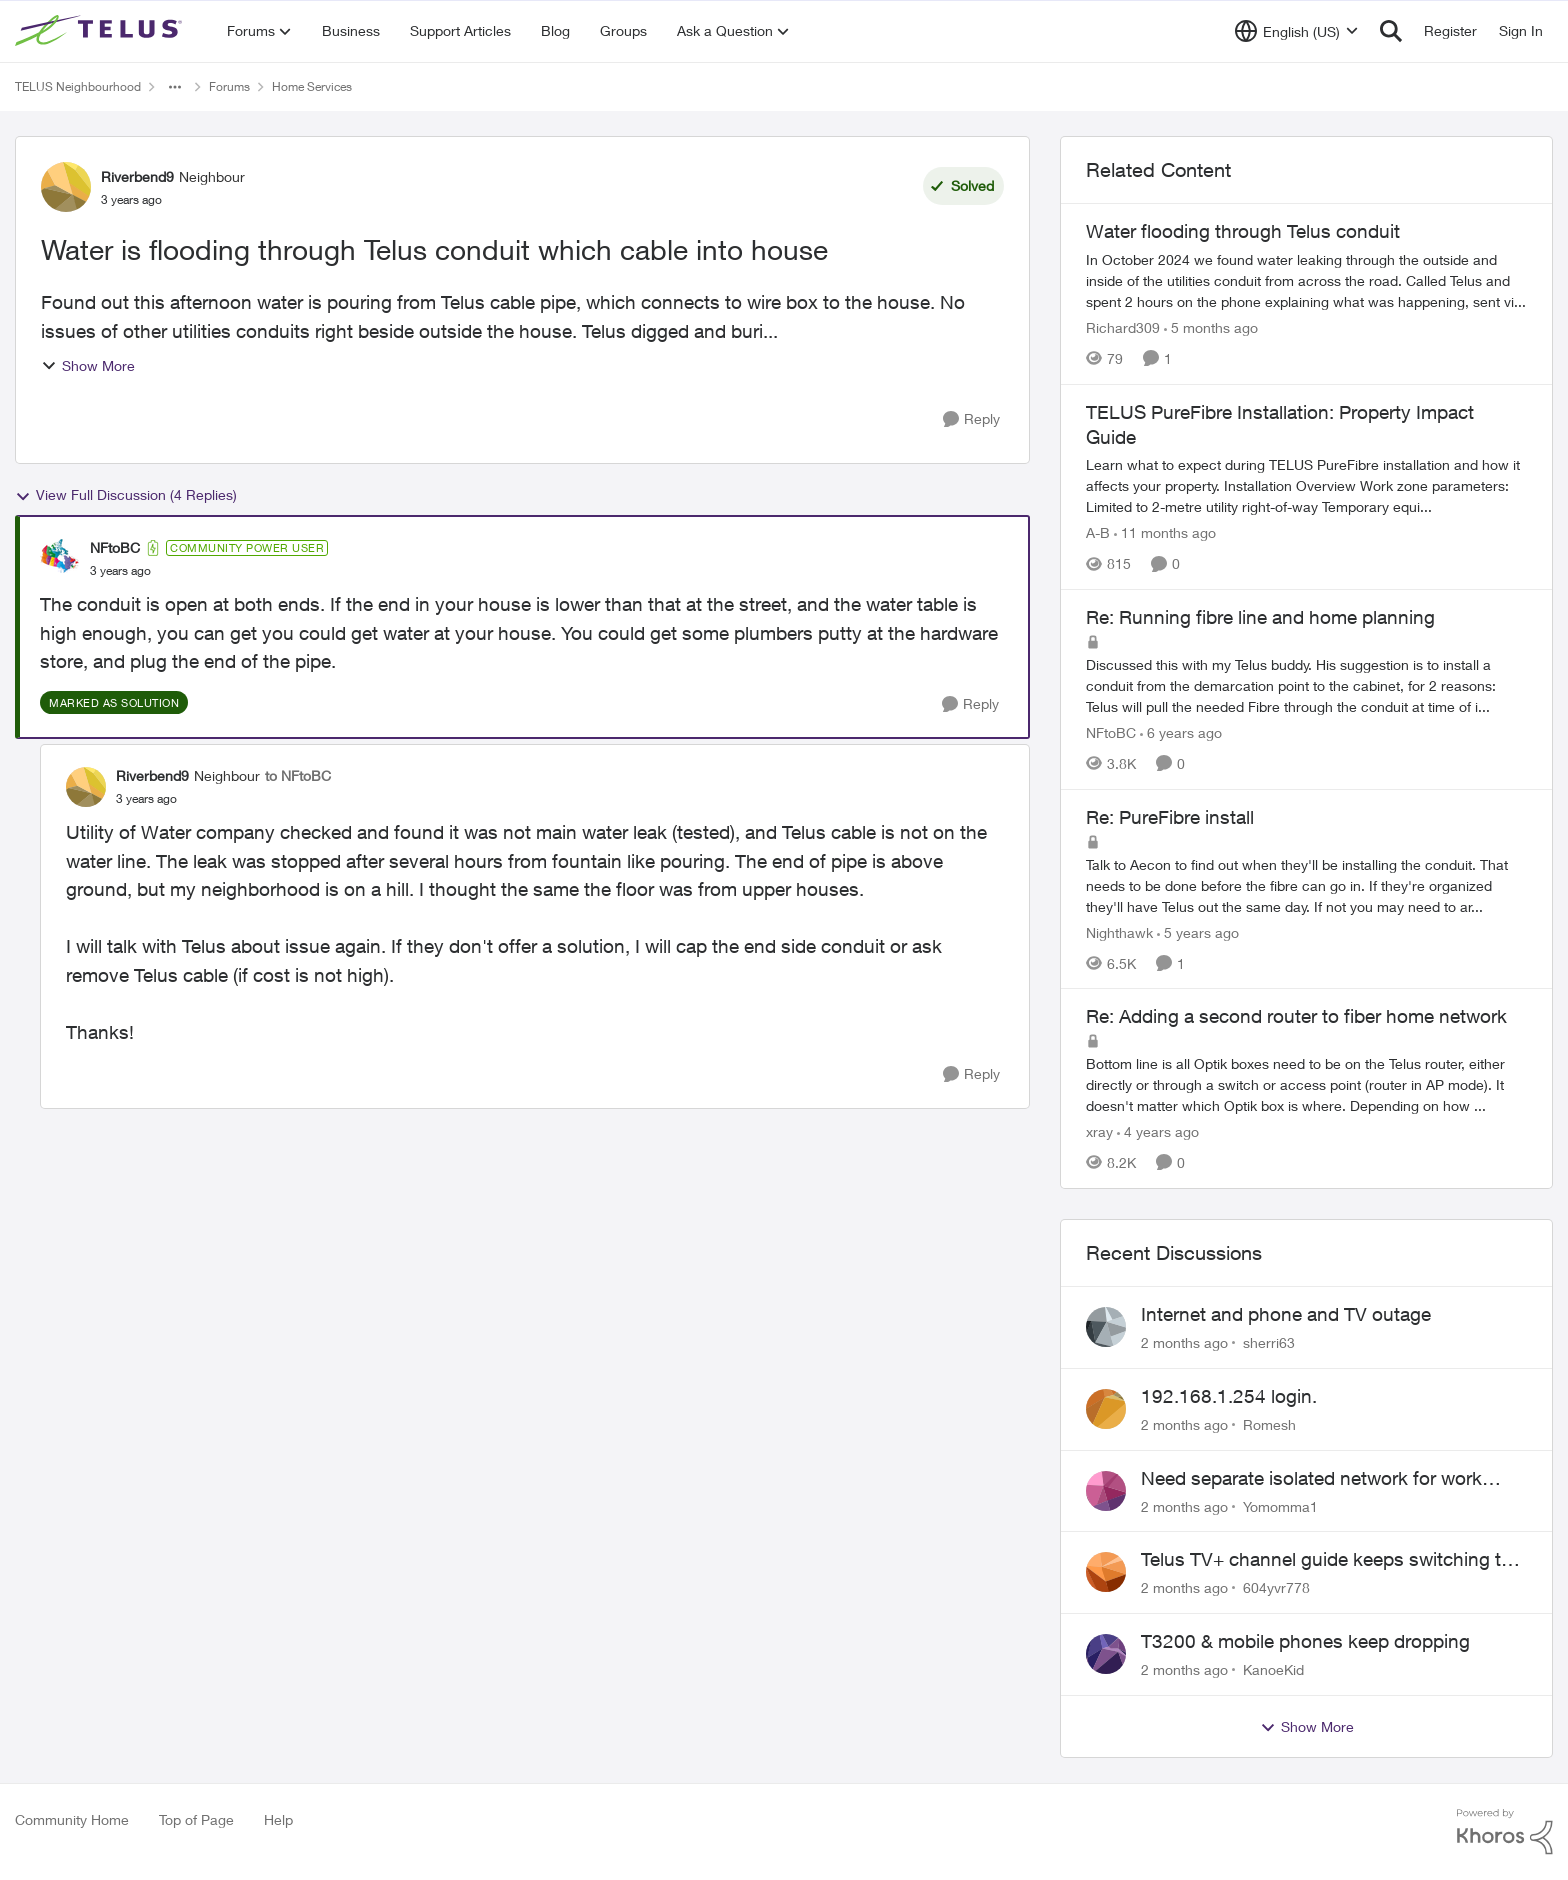  Describe the element at coordinates (1119, 931) in the screenshot. I see `Nighthawk [View Profile: Nighthawk, Rank: Community Power User]` at that location.